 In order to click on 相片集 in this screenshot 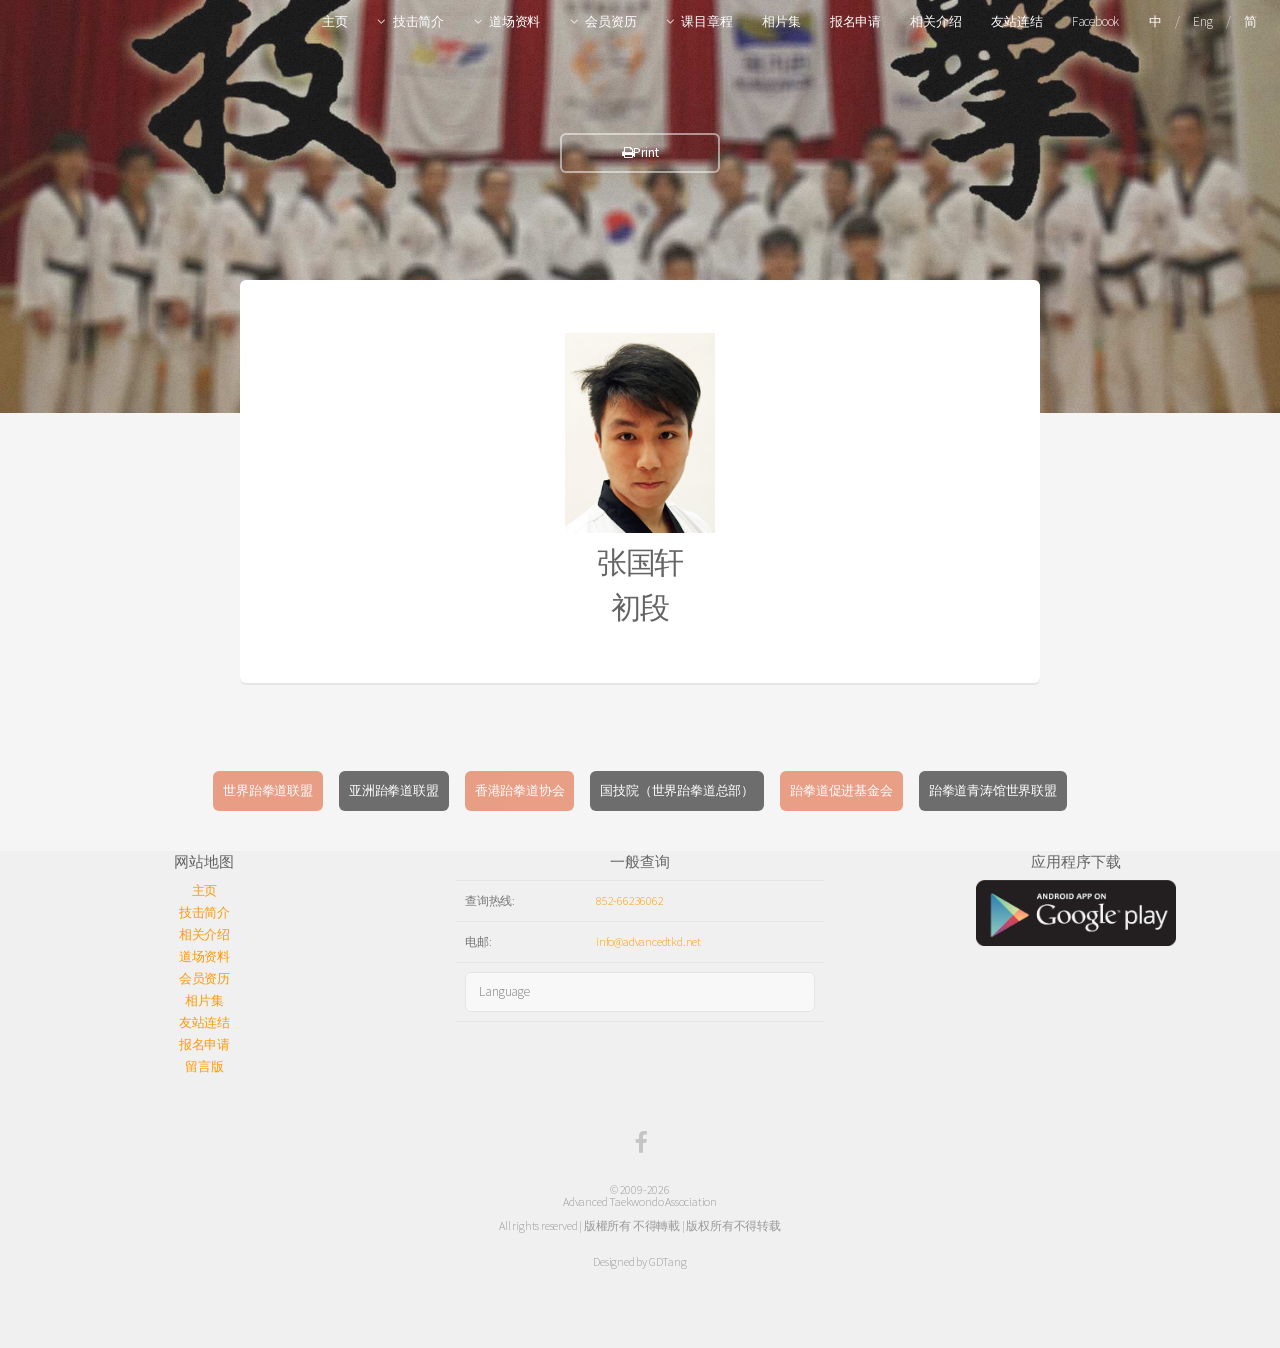, I will do `click(781, 21)`.